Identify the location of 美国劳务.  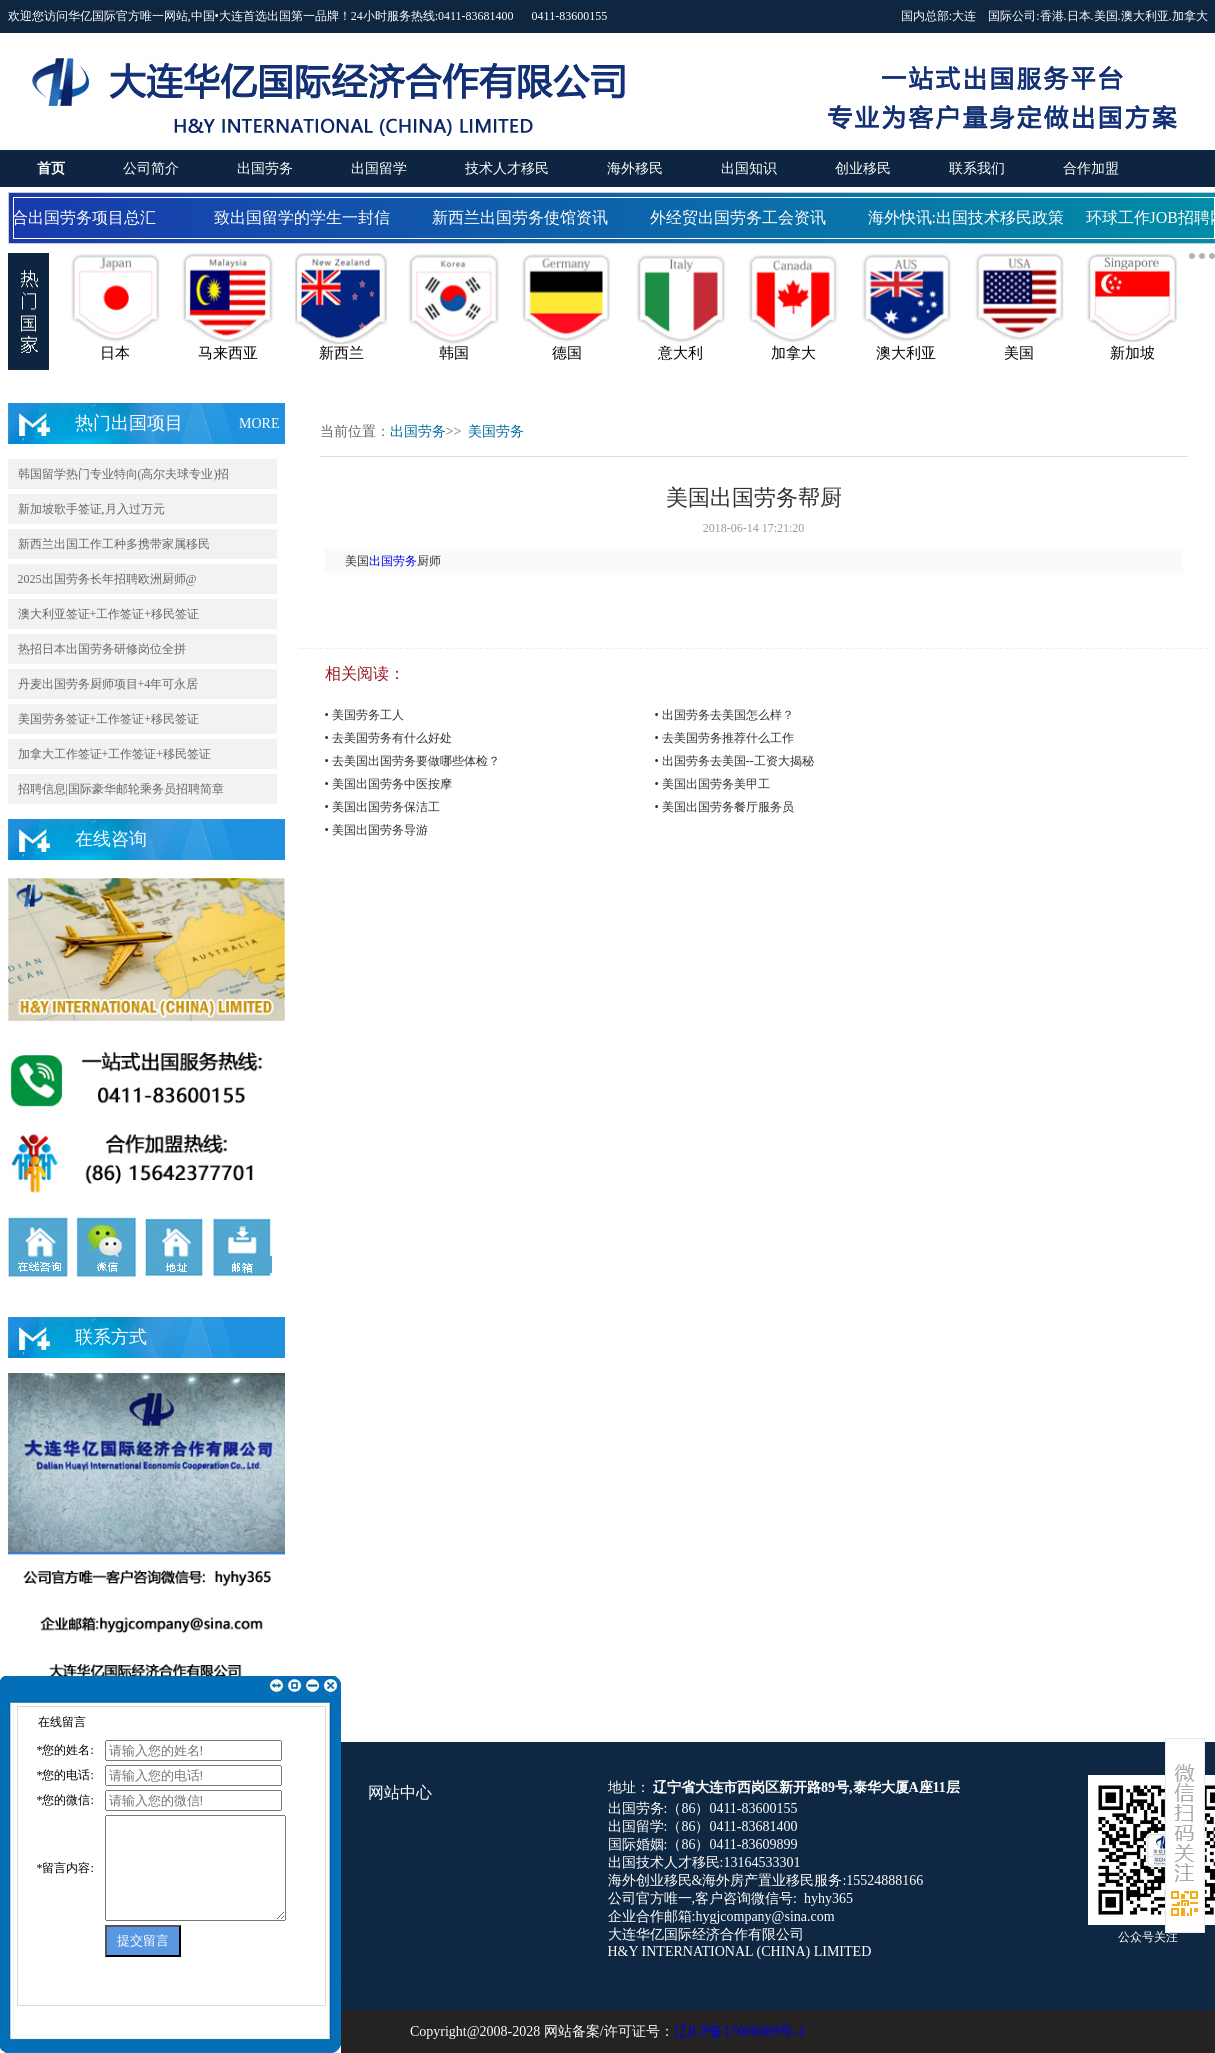
(496, 431).